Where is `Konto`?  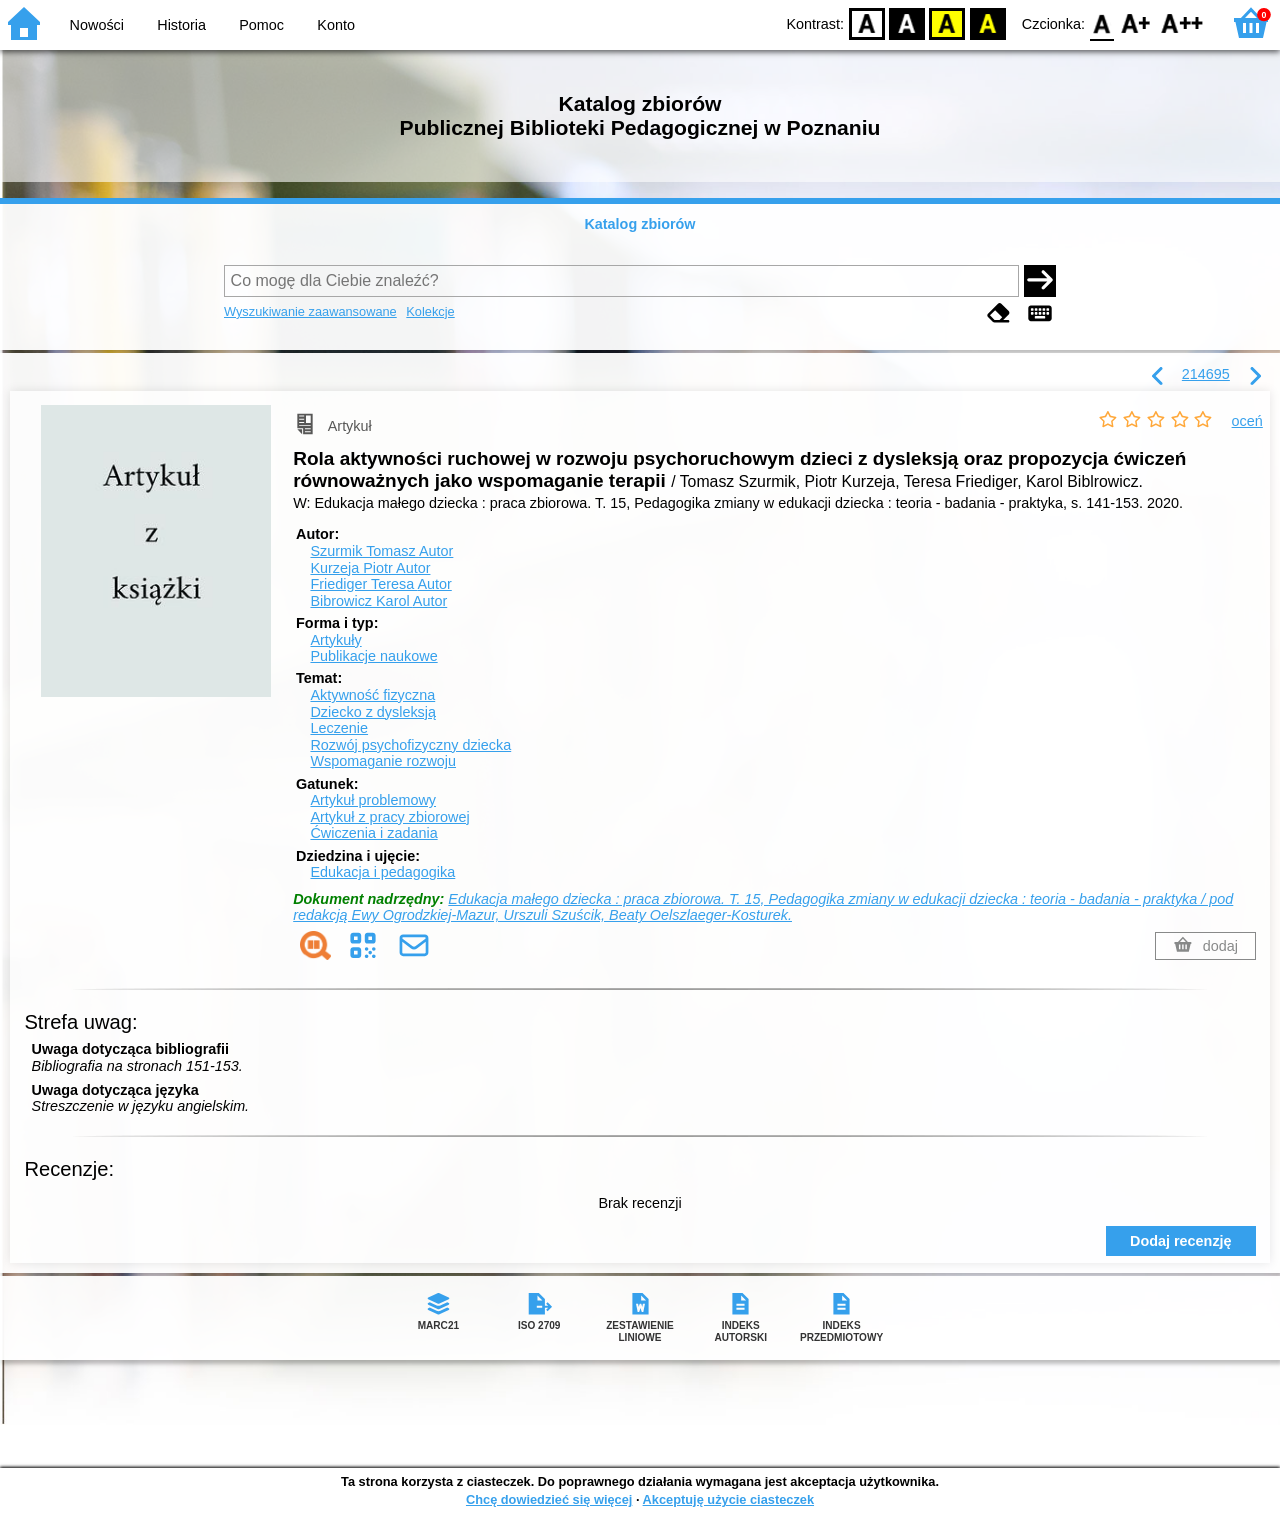 Konto is located at coordinates (336, 25).